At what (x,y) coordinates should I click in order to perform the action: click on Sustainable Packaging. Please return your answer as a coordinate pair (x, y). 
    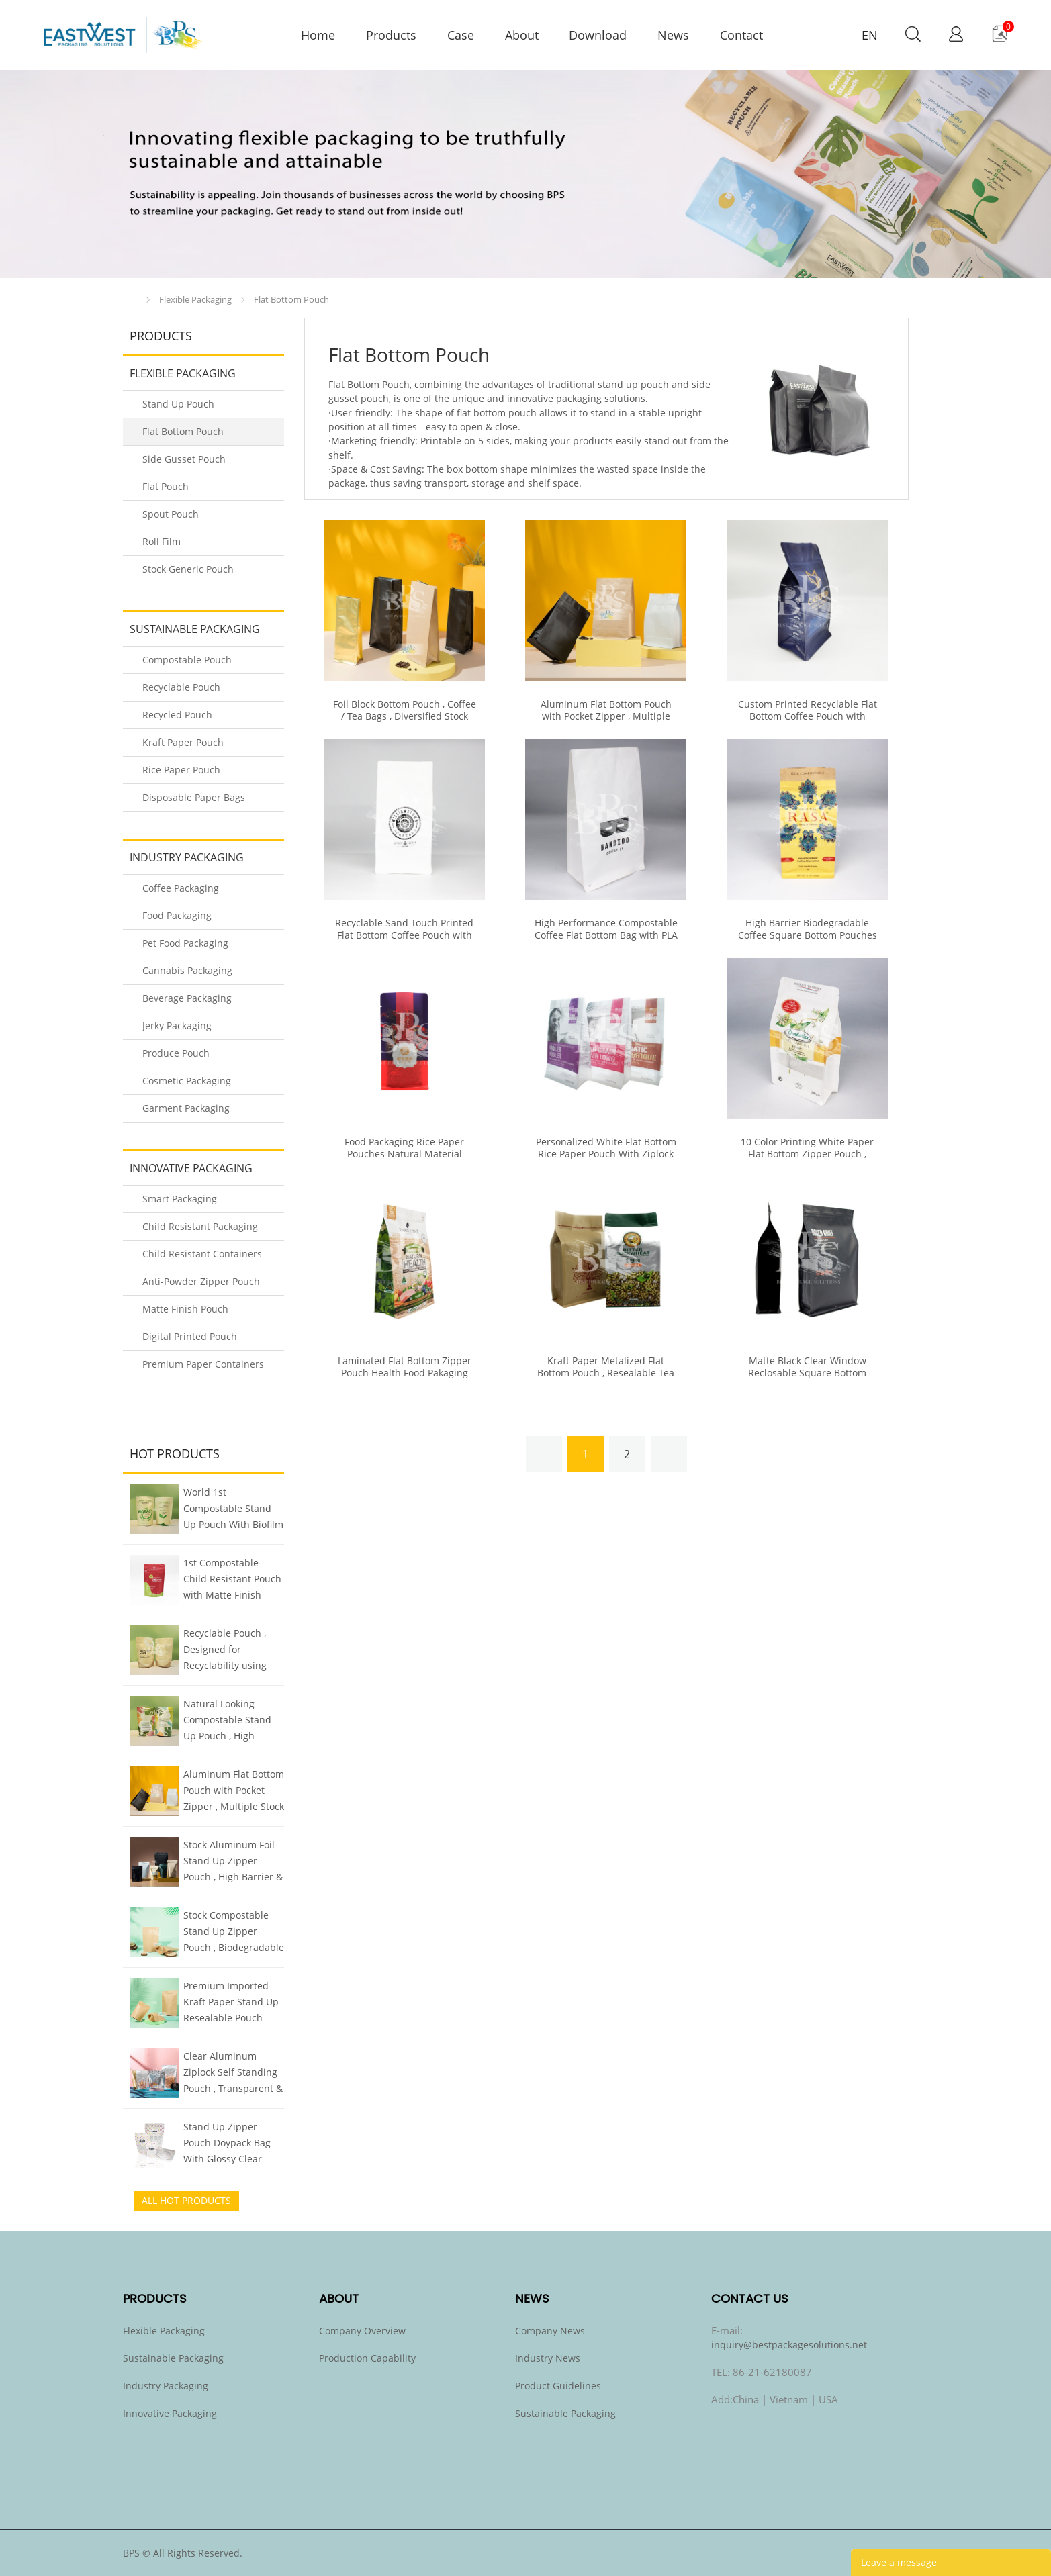
    Looking at the image, I should click on (195, 629).